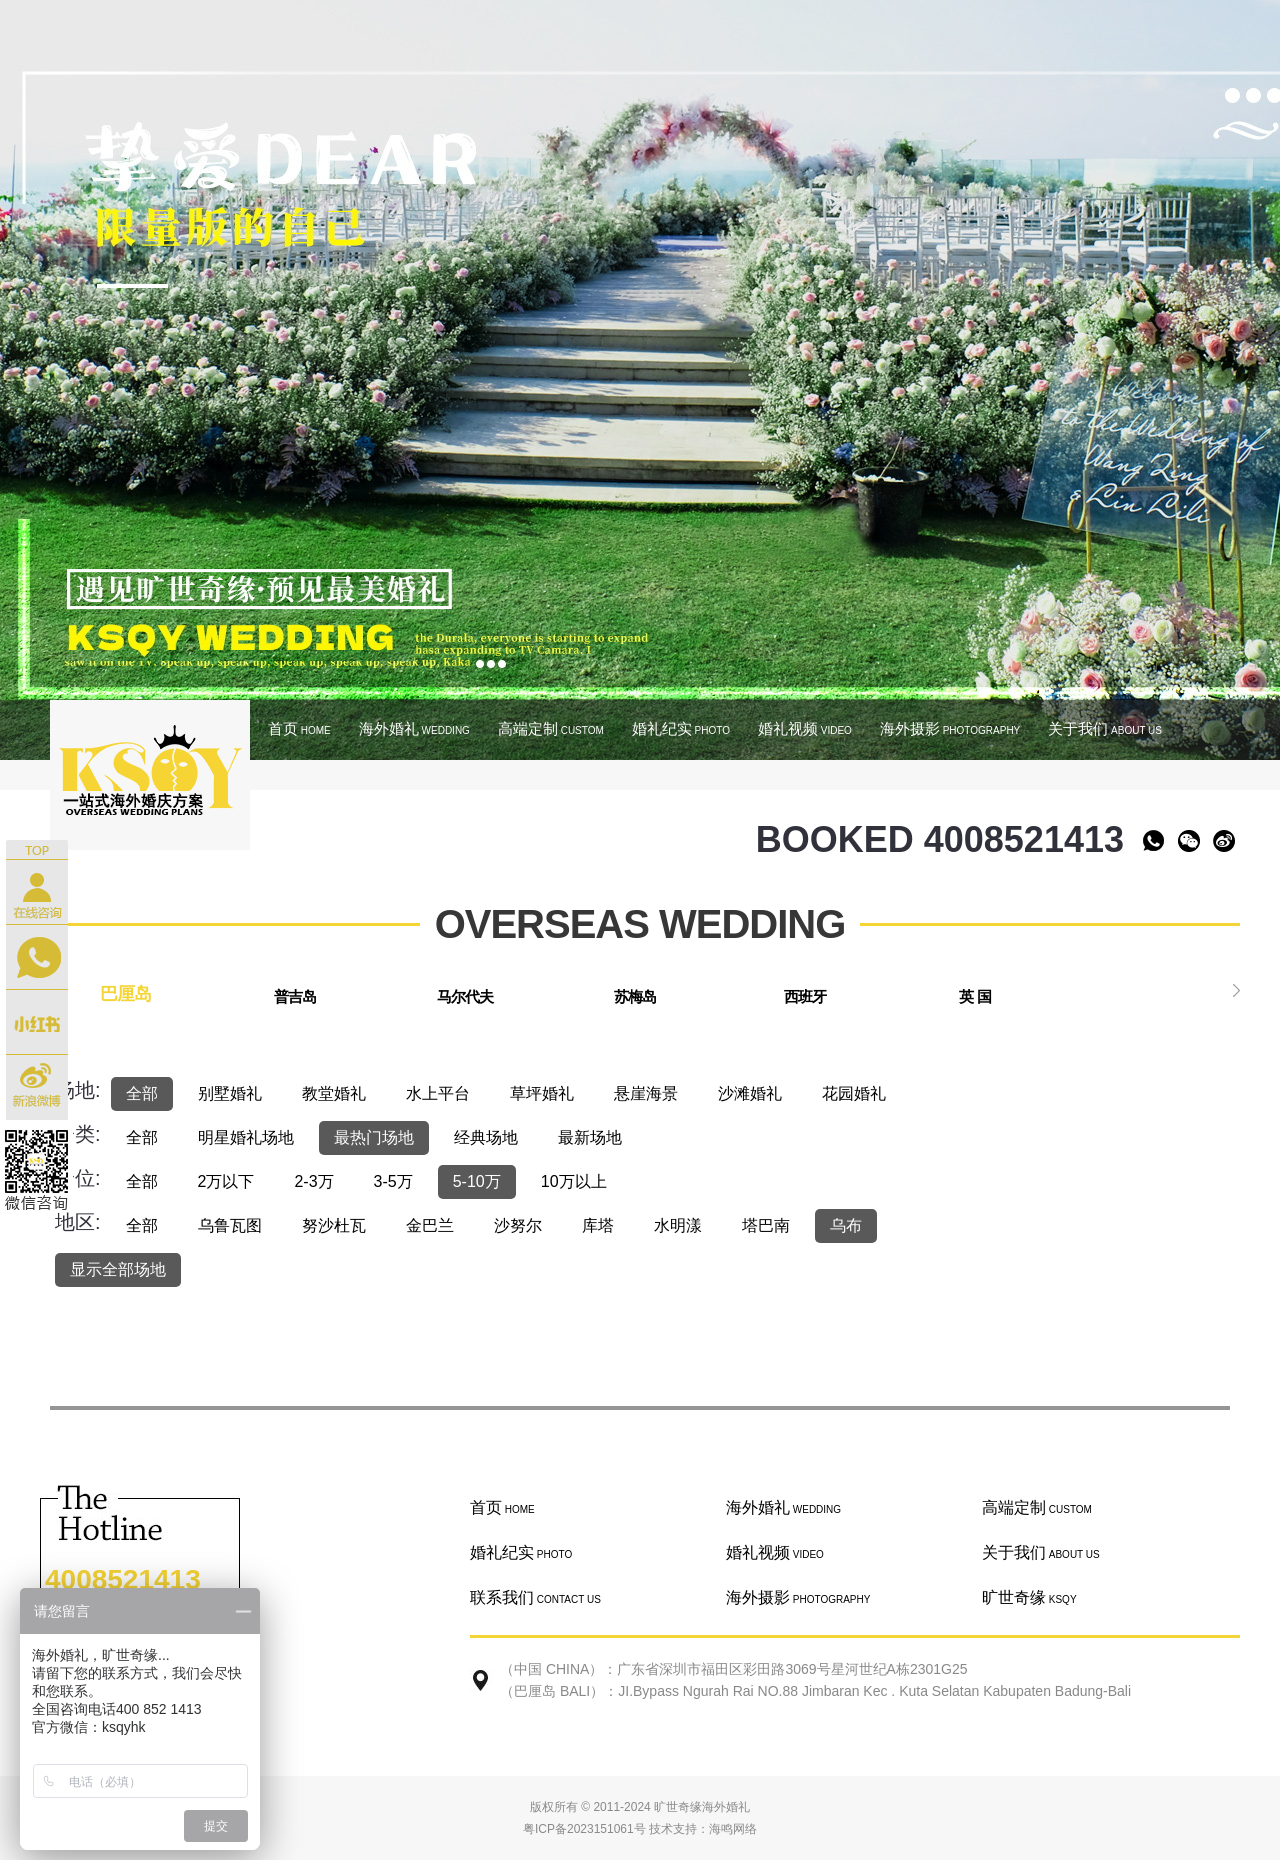 Image resolution: width=1280 pixels, height=1860 pixels. I want to click on 2-3万, so click(313, 1181).